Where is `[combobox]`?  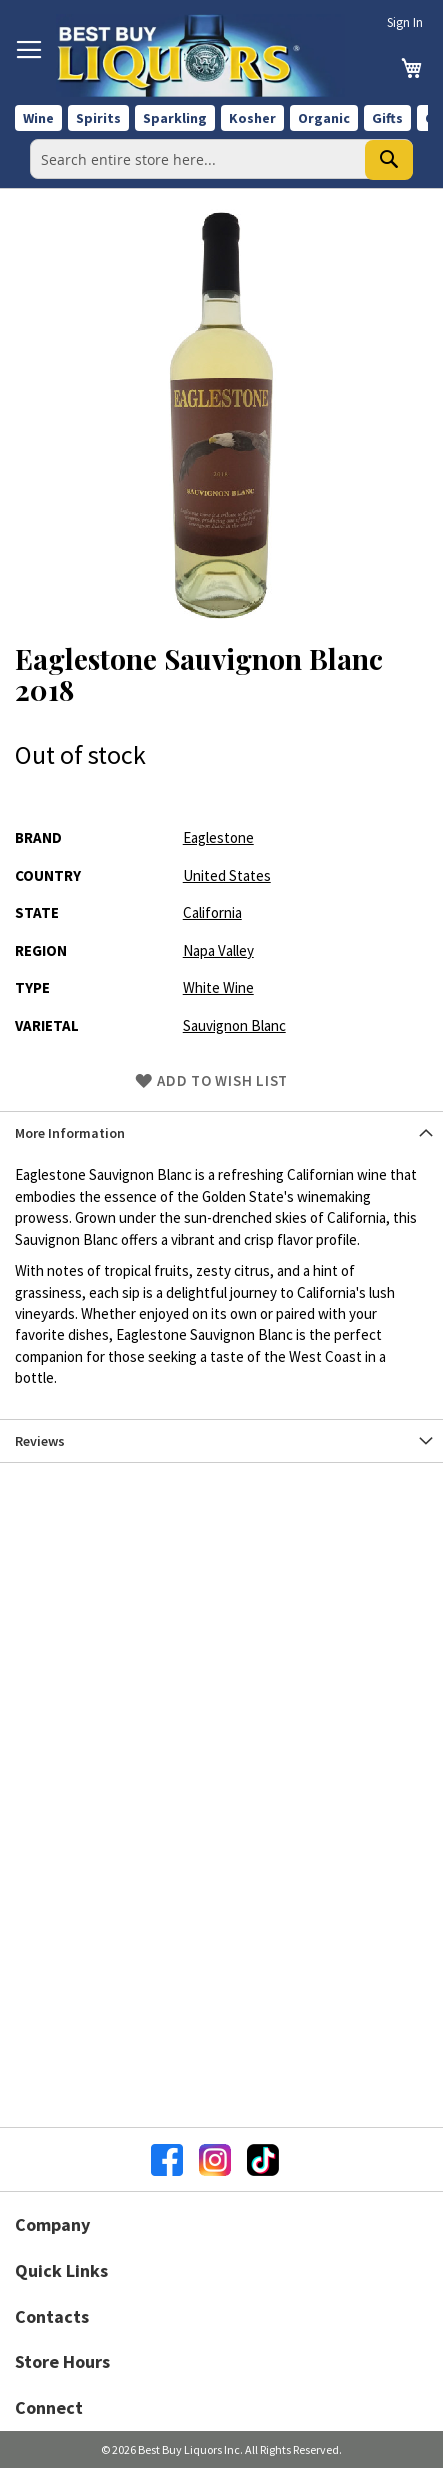
[combobox] is located at coordinates (221, 159).